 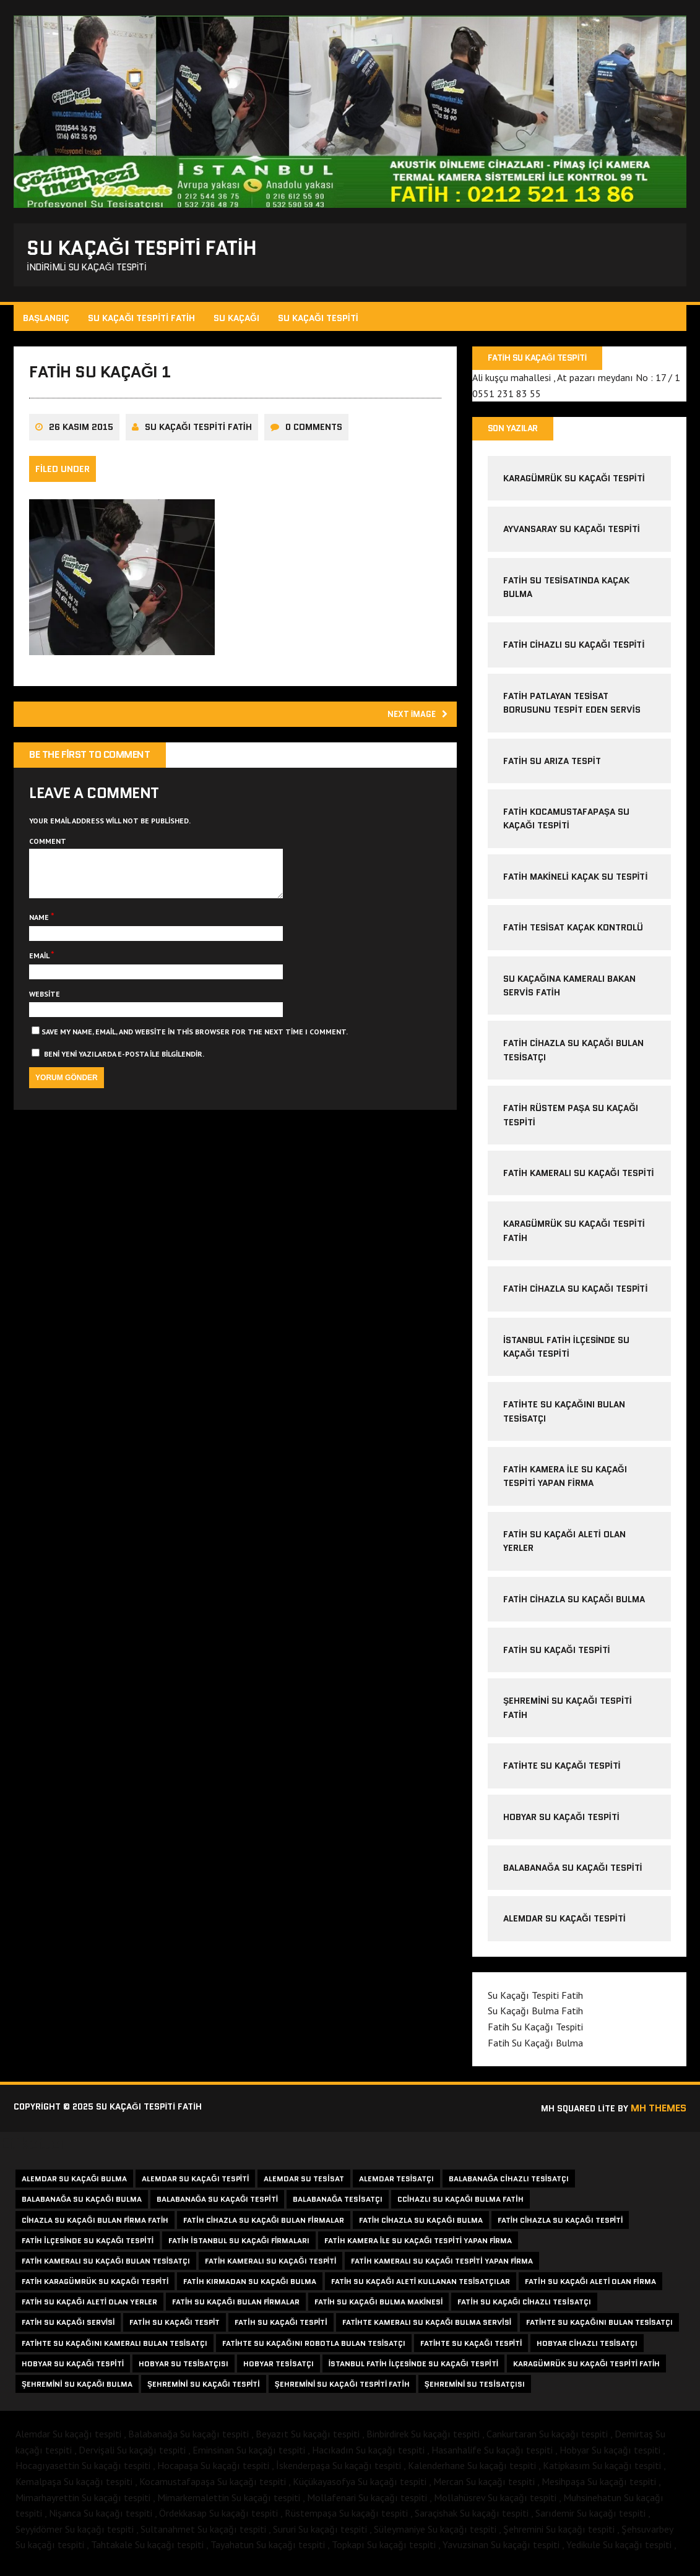 I want to click on fatih tesisat kaçak kontrolü, so click(x=572, y=935).